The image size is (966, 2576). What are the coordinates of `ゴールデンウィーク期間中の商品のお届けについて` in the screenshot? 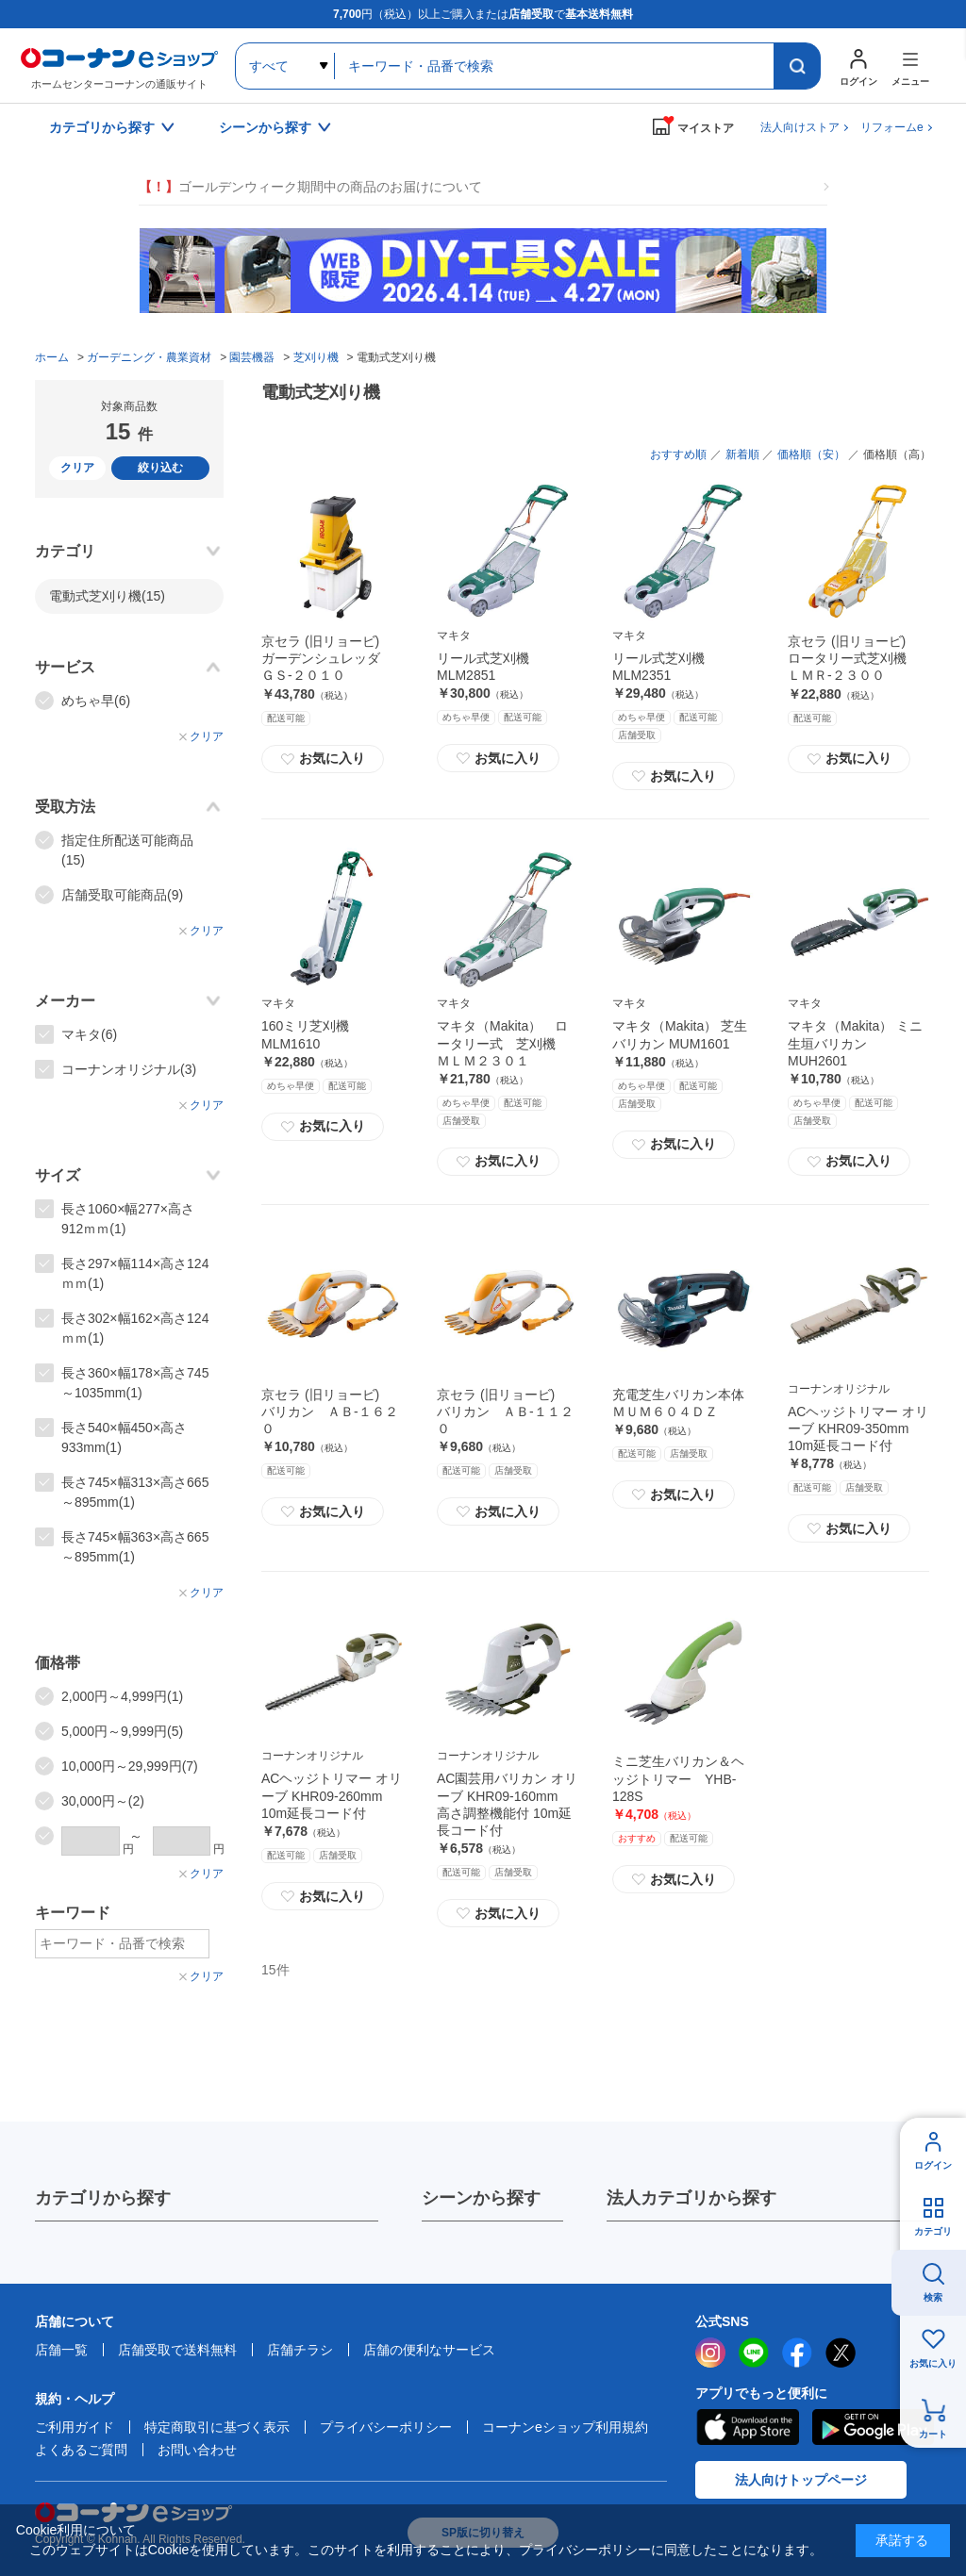 It's located at (310, 187).